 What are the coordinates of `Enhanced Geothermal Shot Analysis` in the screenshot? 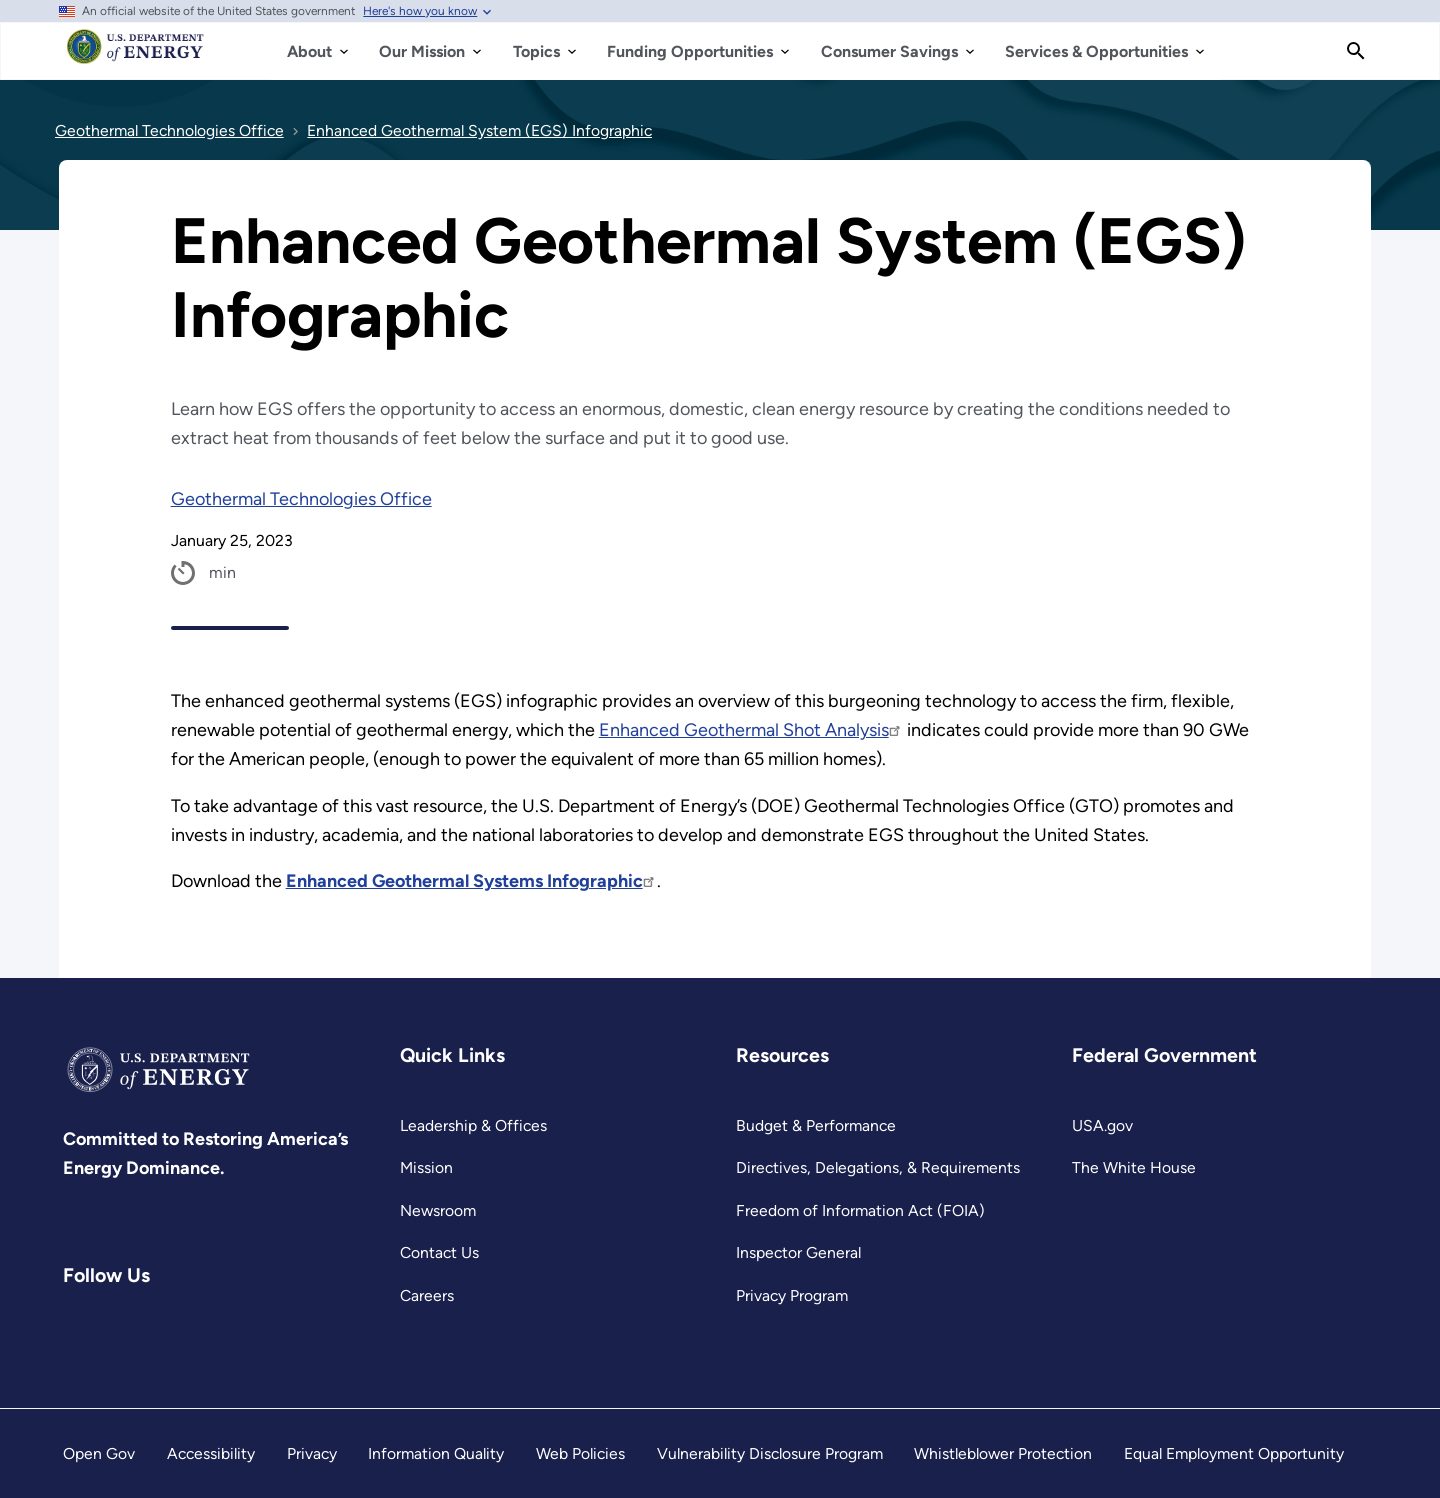 It's located at (751, 730).